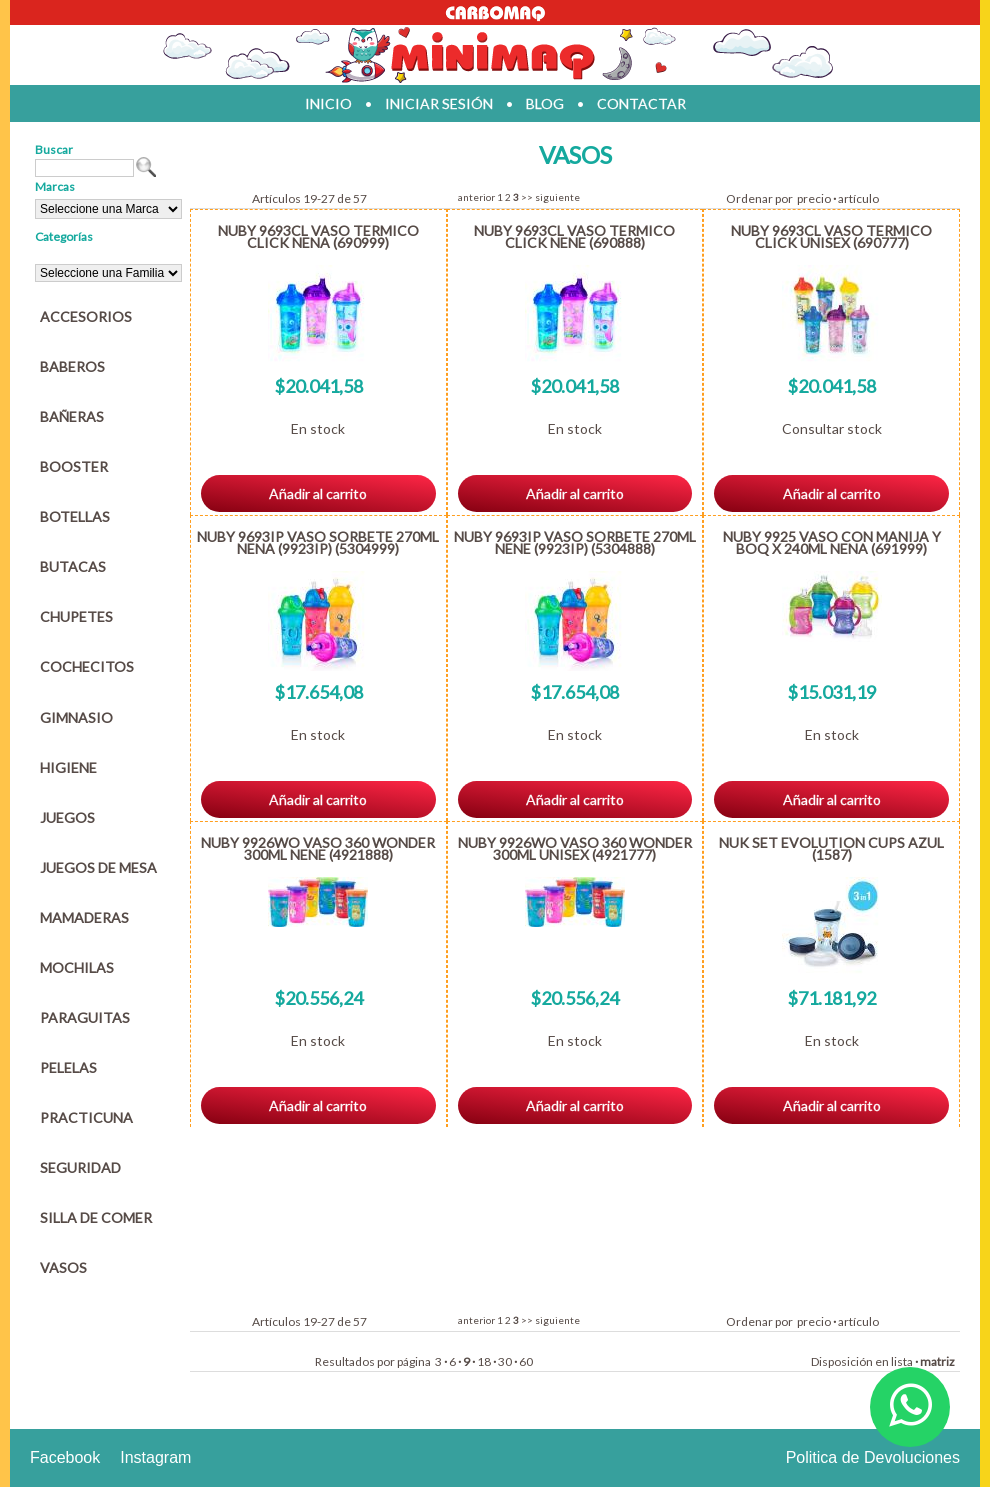 This screenshot has width=990, height=1487. Describe the element at coordinates (902, 1361) in the screenshot. I see `lista` at that location.